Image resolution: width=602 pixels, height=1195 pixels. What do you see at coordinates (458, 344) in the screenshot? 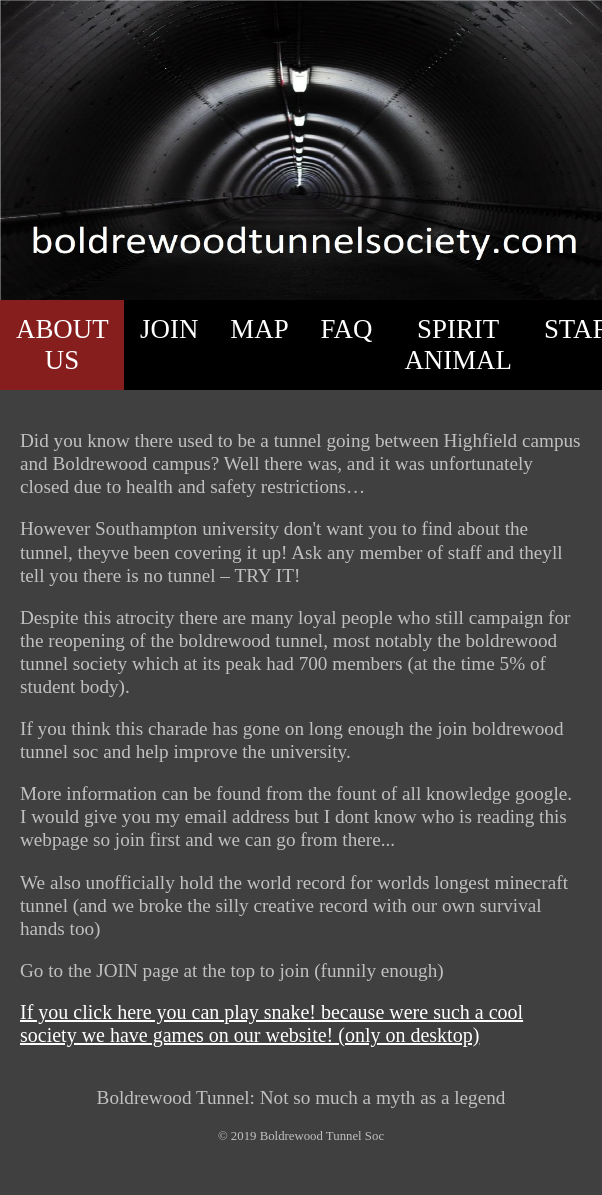
I see `SPIRIT ANIMAL` at bounding box center [458, 344].